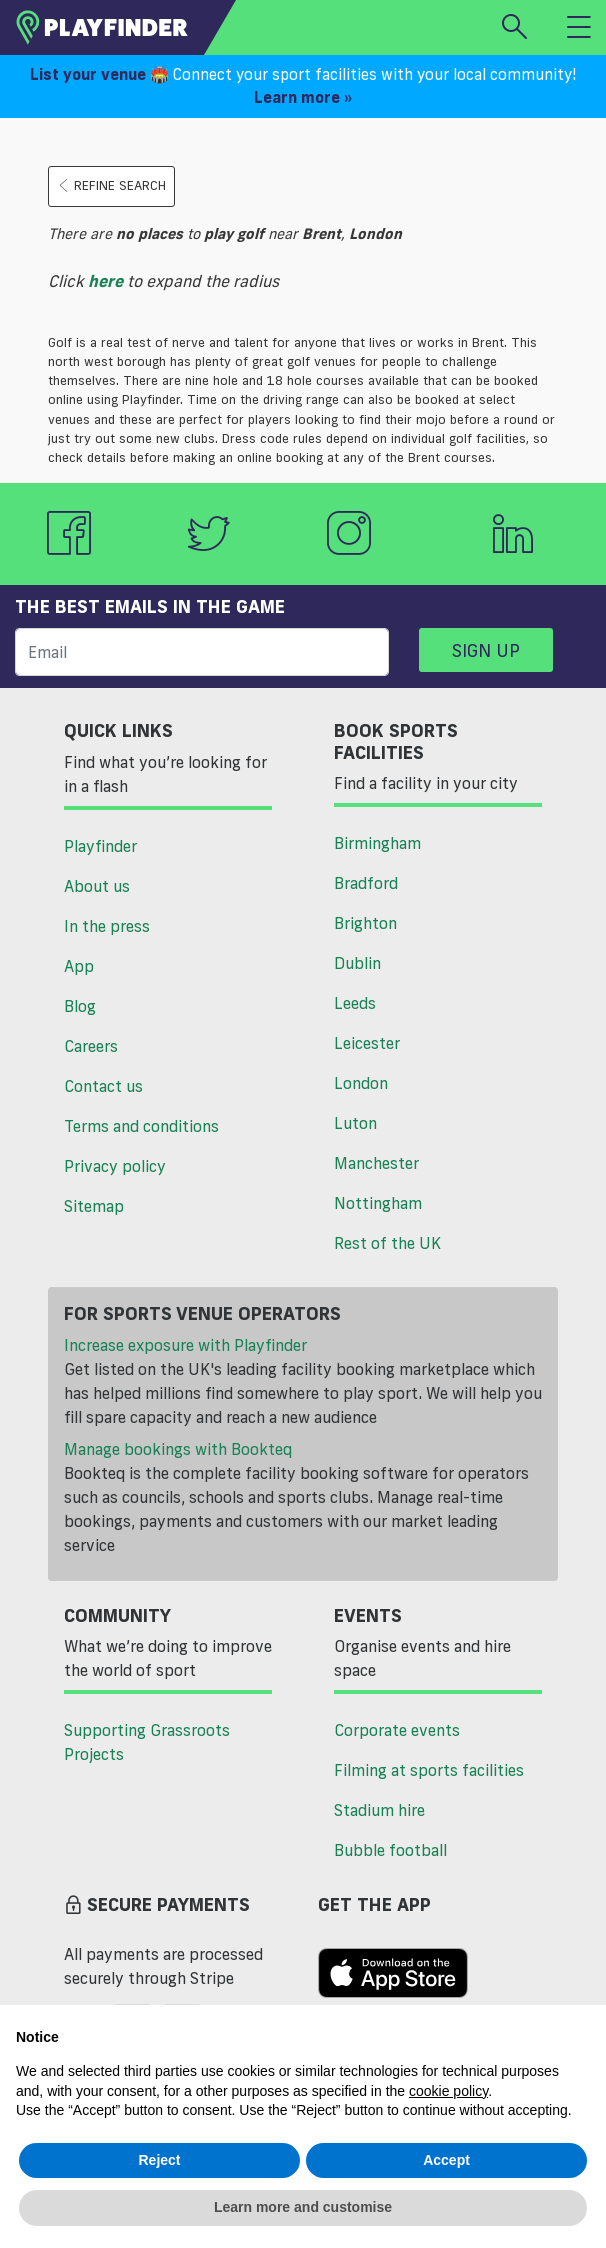  Describe the element at coordinates (429, 1770) in the screenshot. I see `Filming at sports facilities` at that location.